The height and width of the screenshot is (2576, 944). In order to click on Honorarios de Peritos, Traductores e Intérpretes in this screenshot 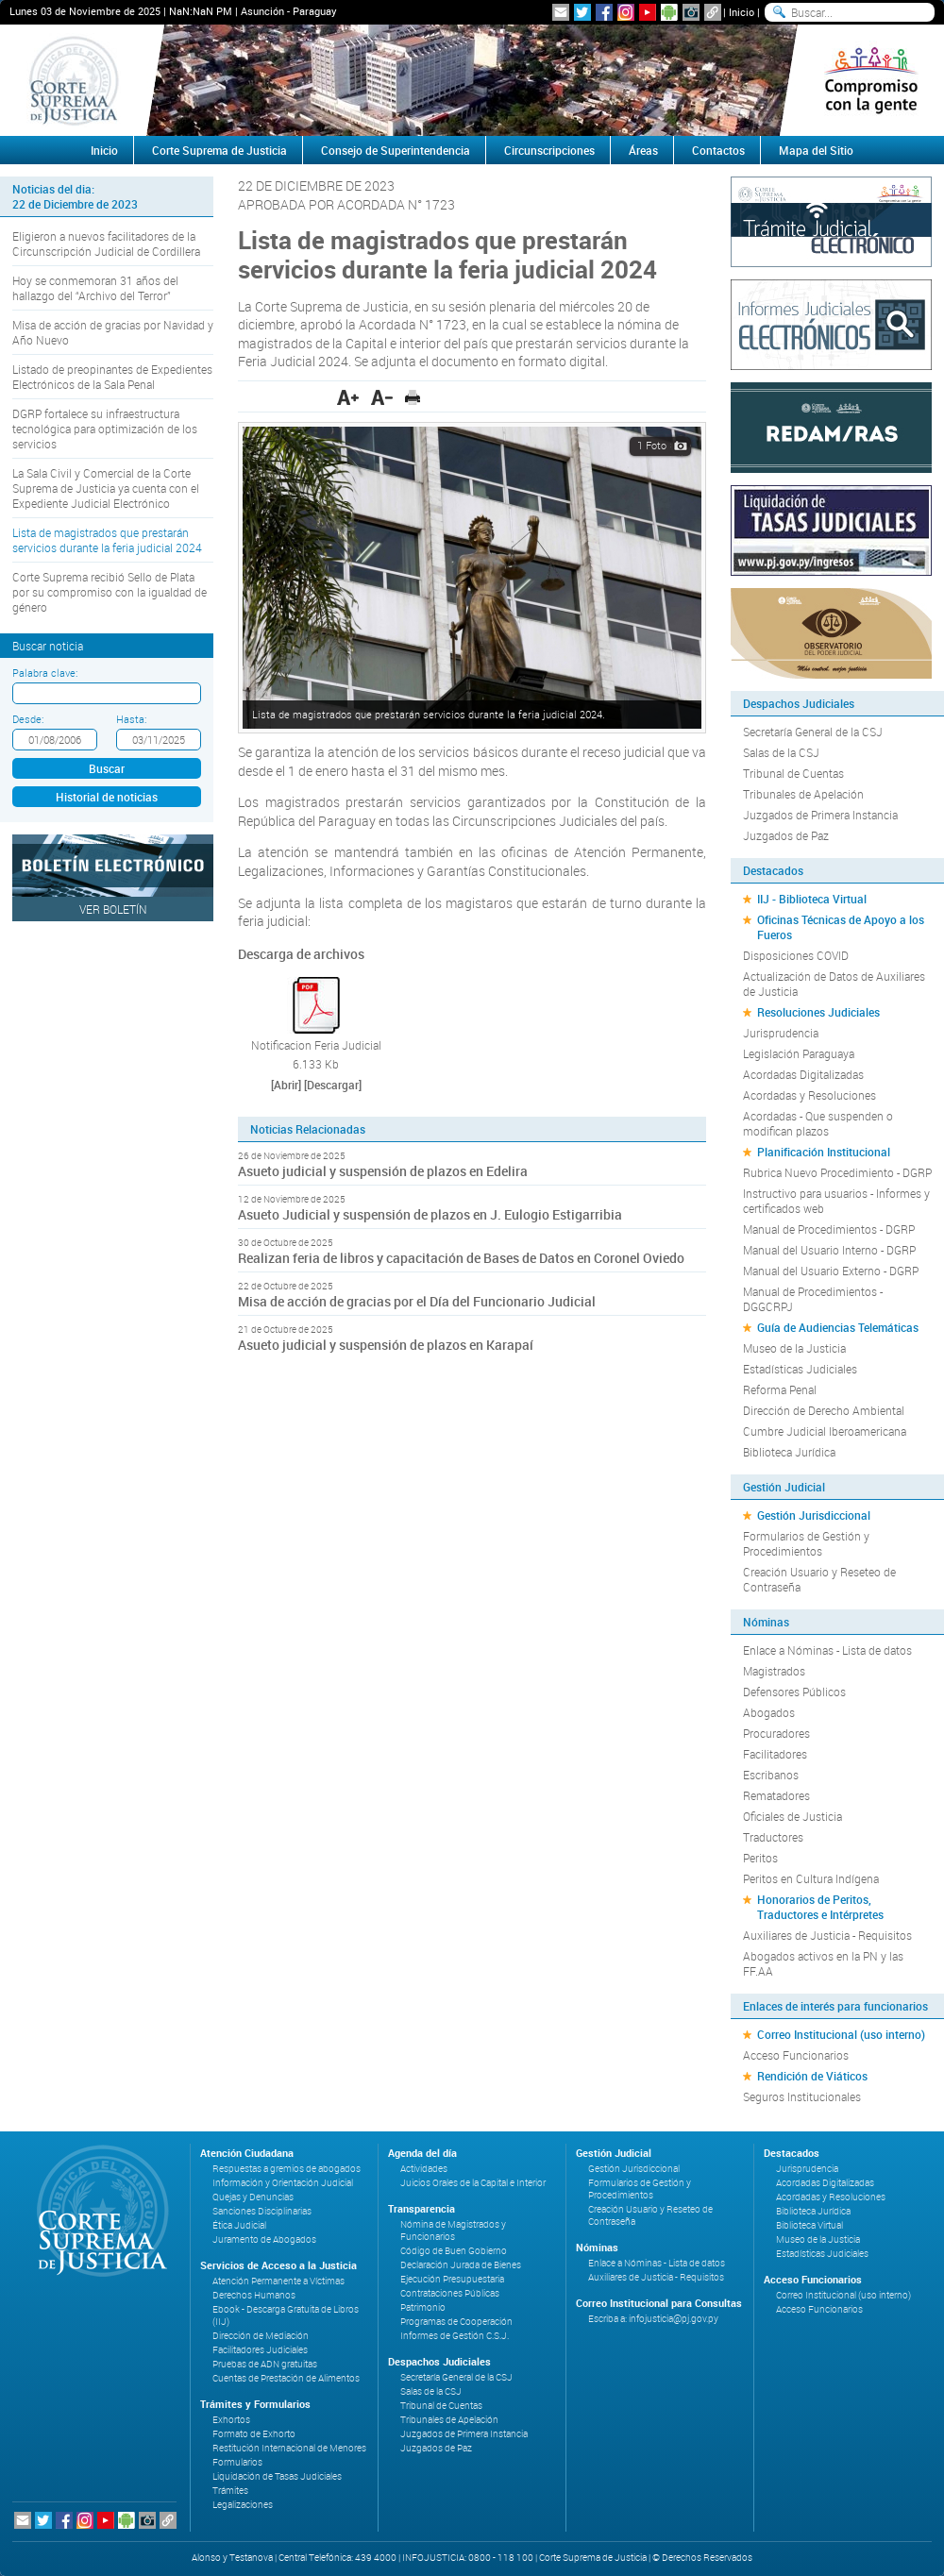, I will do `click(820, 1907)`.